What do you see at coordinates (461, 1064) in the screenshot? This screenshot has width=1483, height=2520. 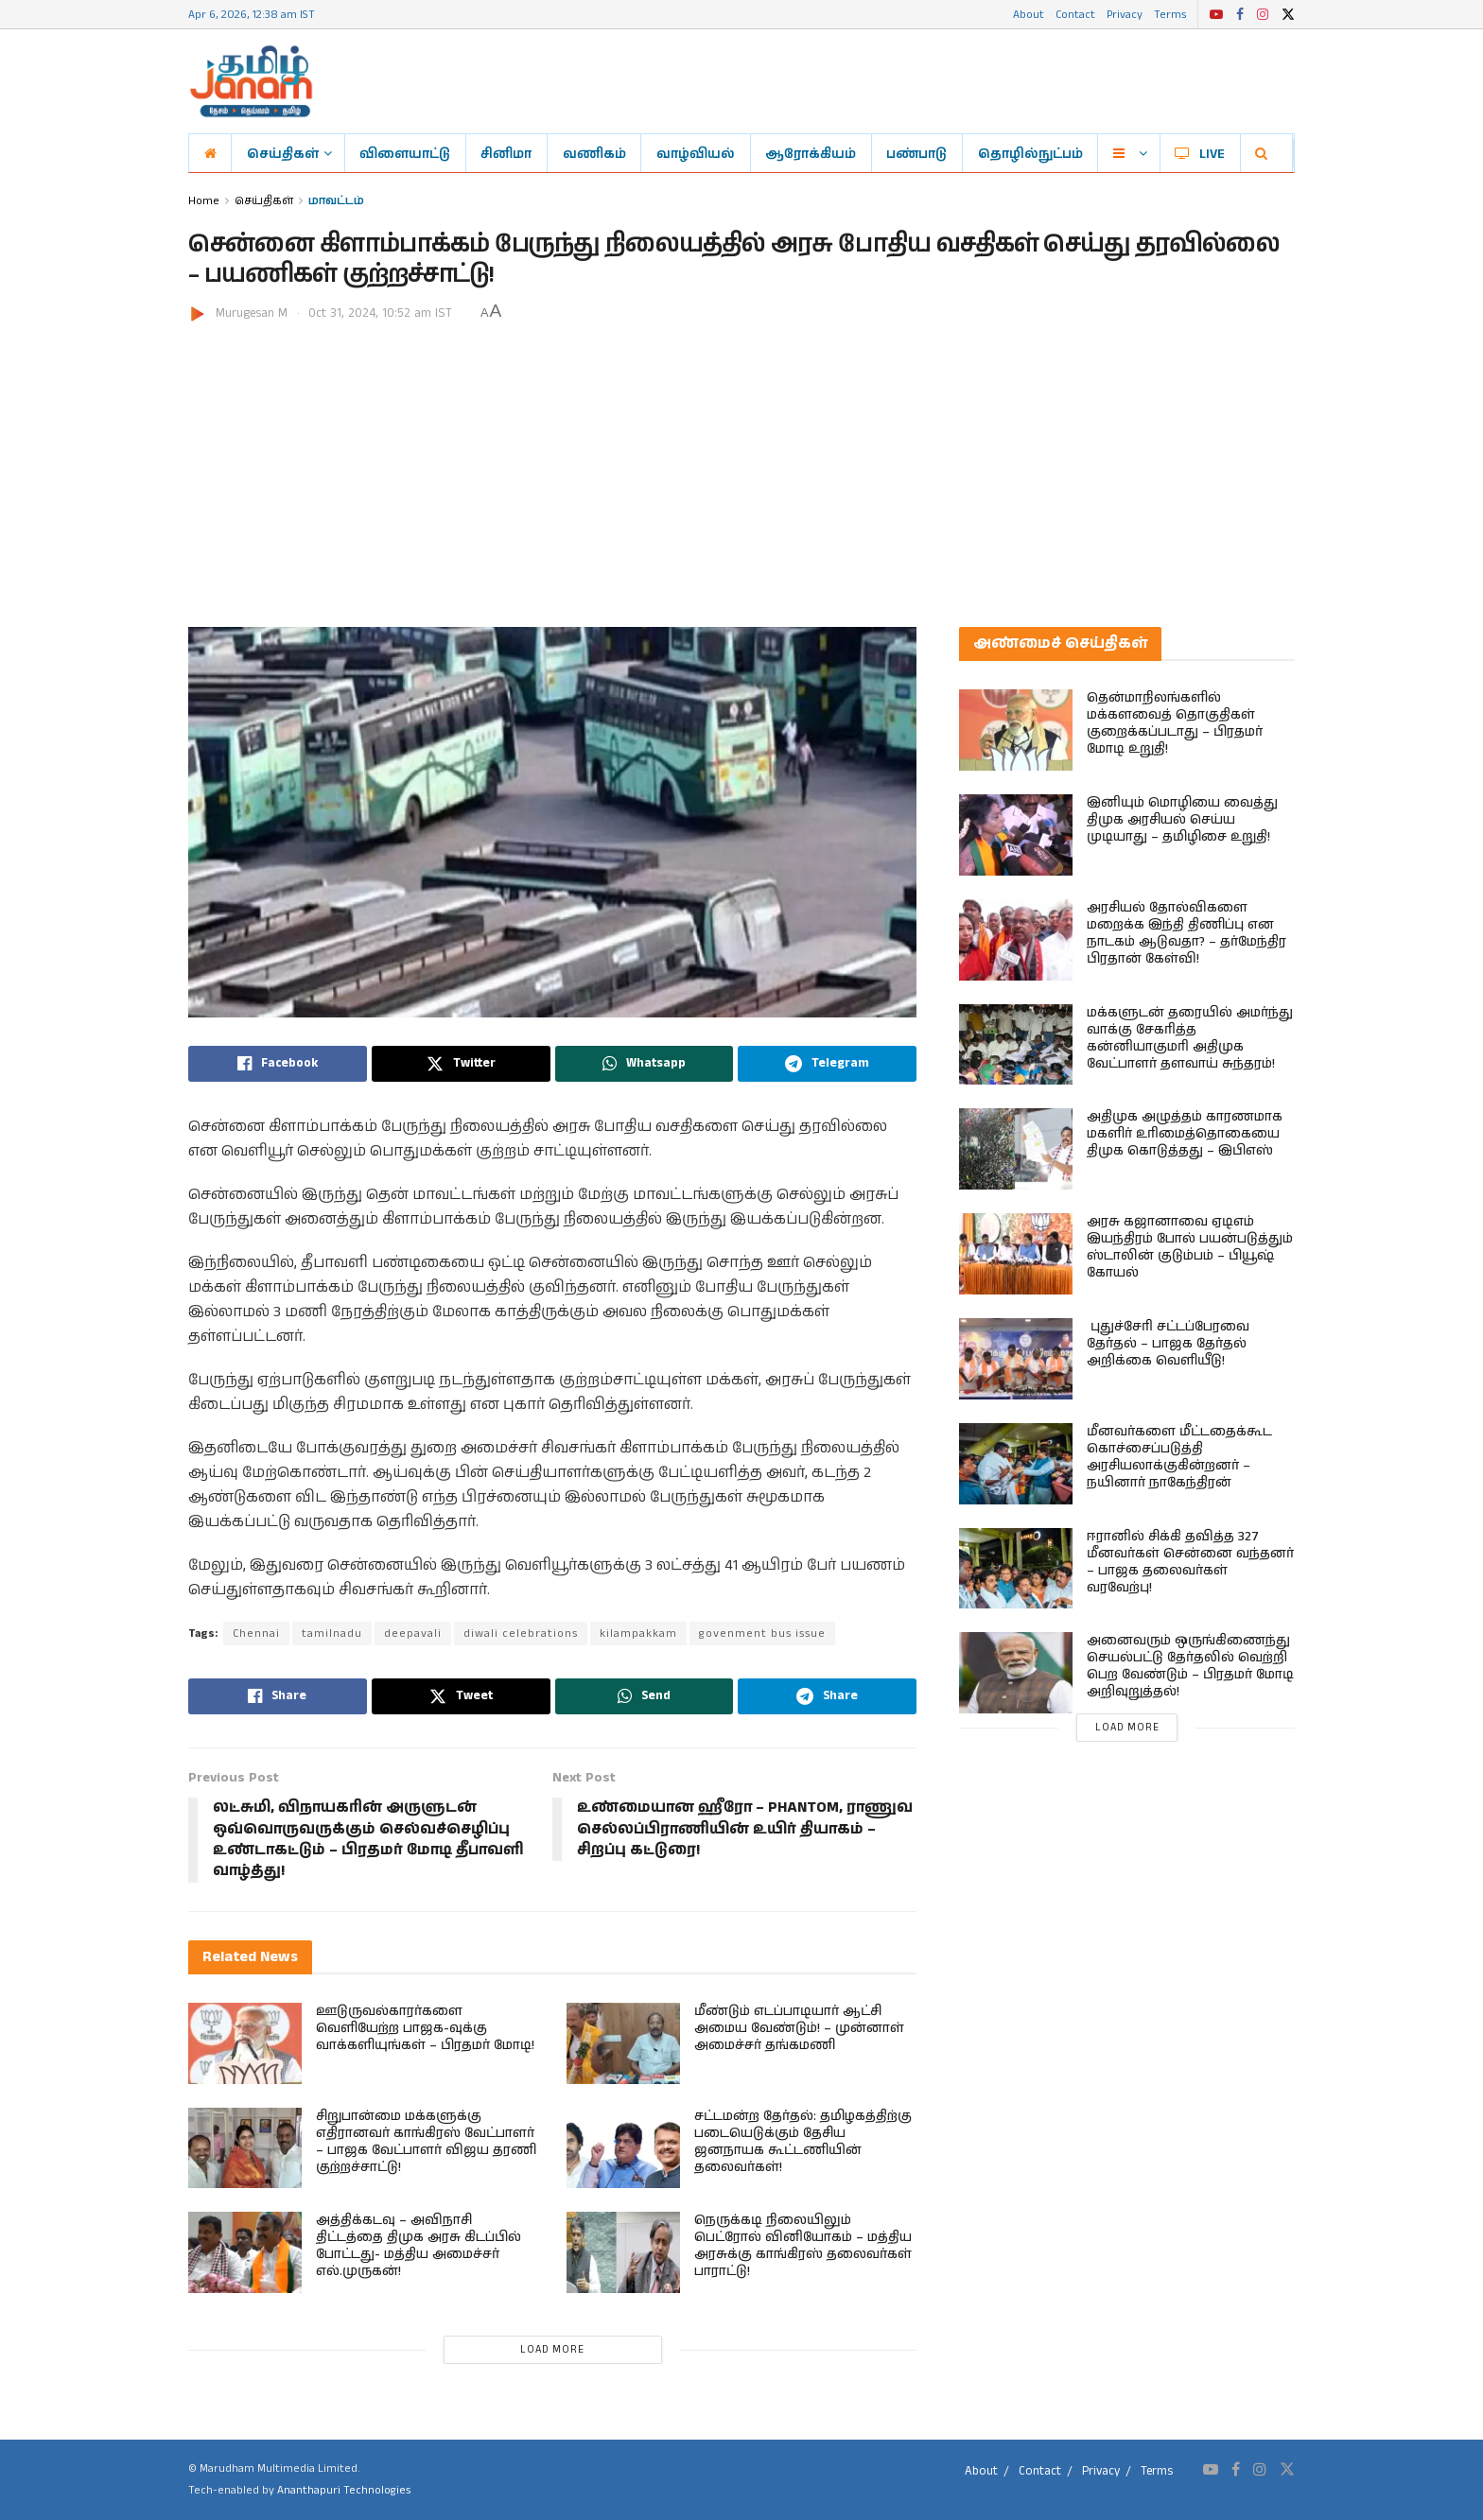 I see `[Share on Twitter]` at bounding box center [461, 1064].